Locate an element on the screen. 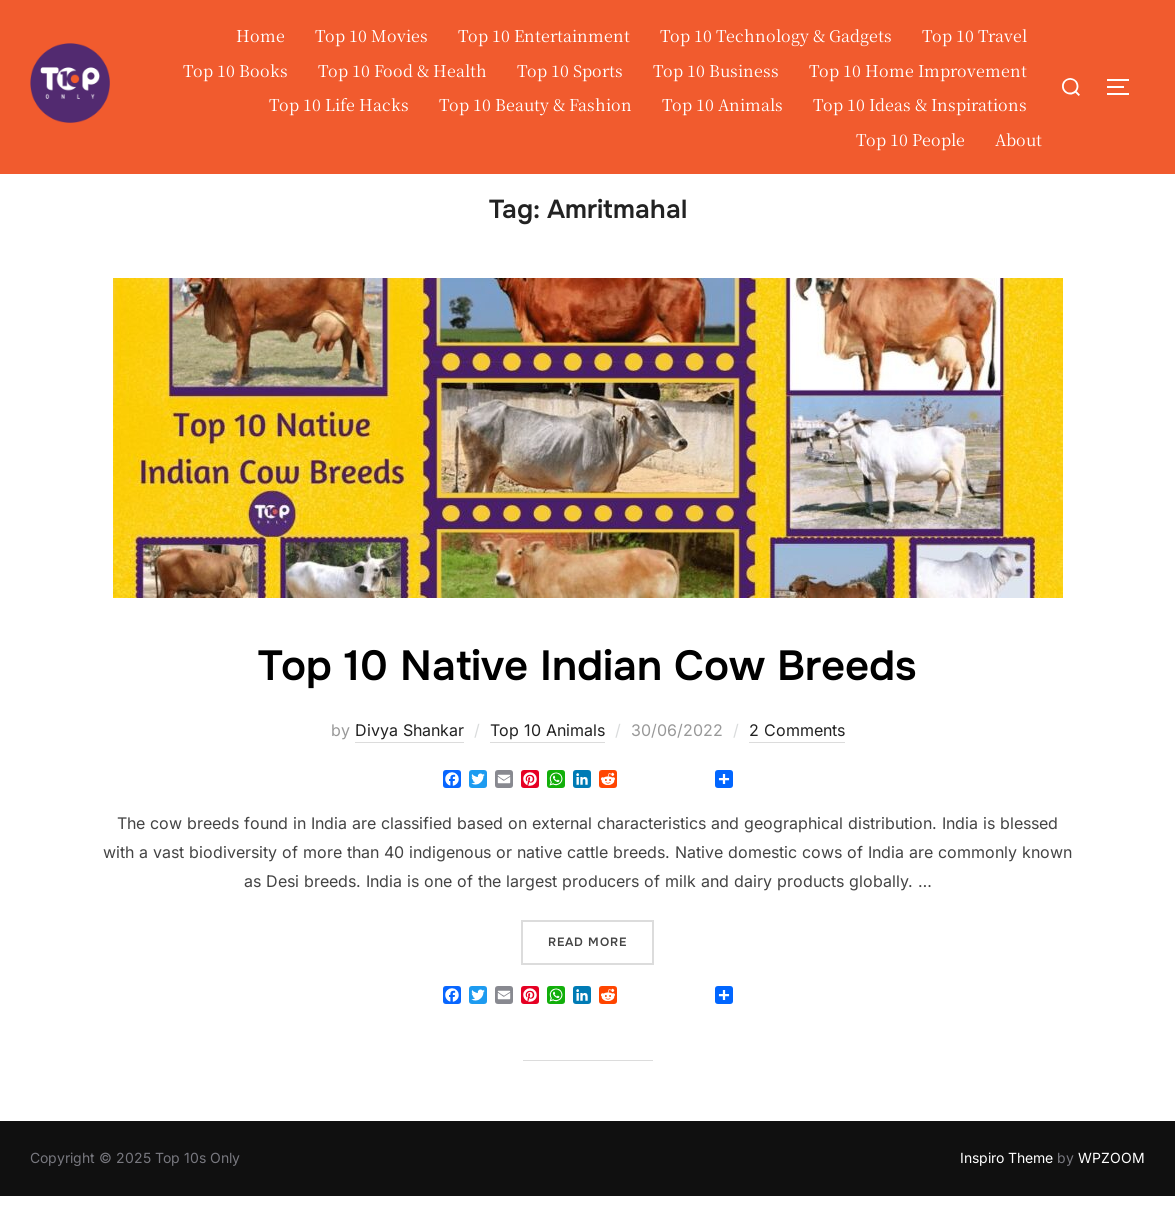  Top 10 Home Improvement is located at coordinates (918, 70).